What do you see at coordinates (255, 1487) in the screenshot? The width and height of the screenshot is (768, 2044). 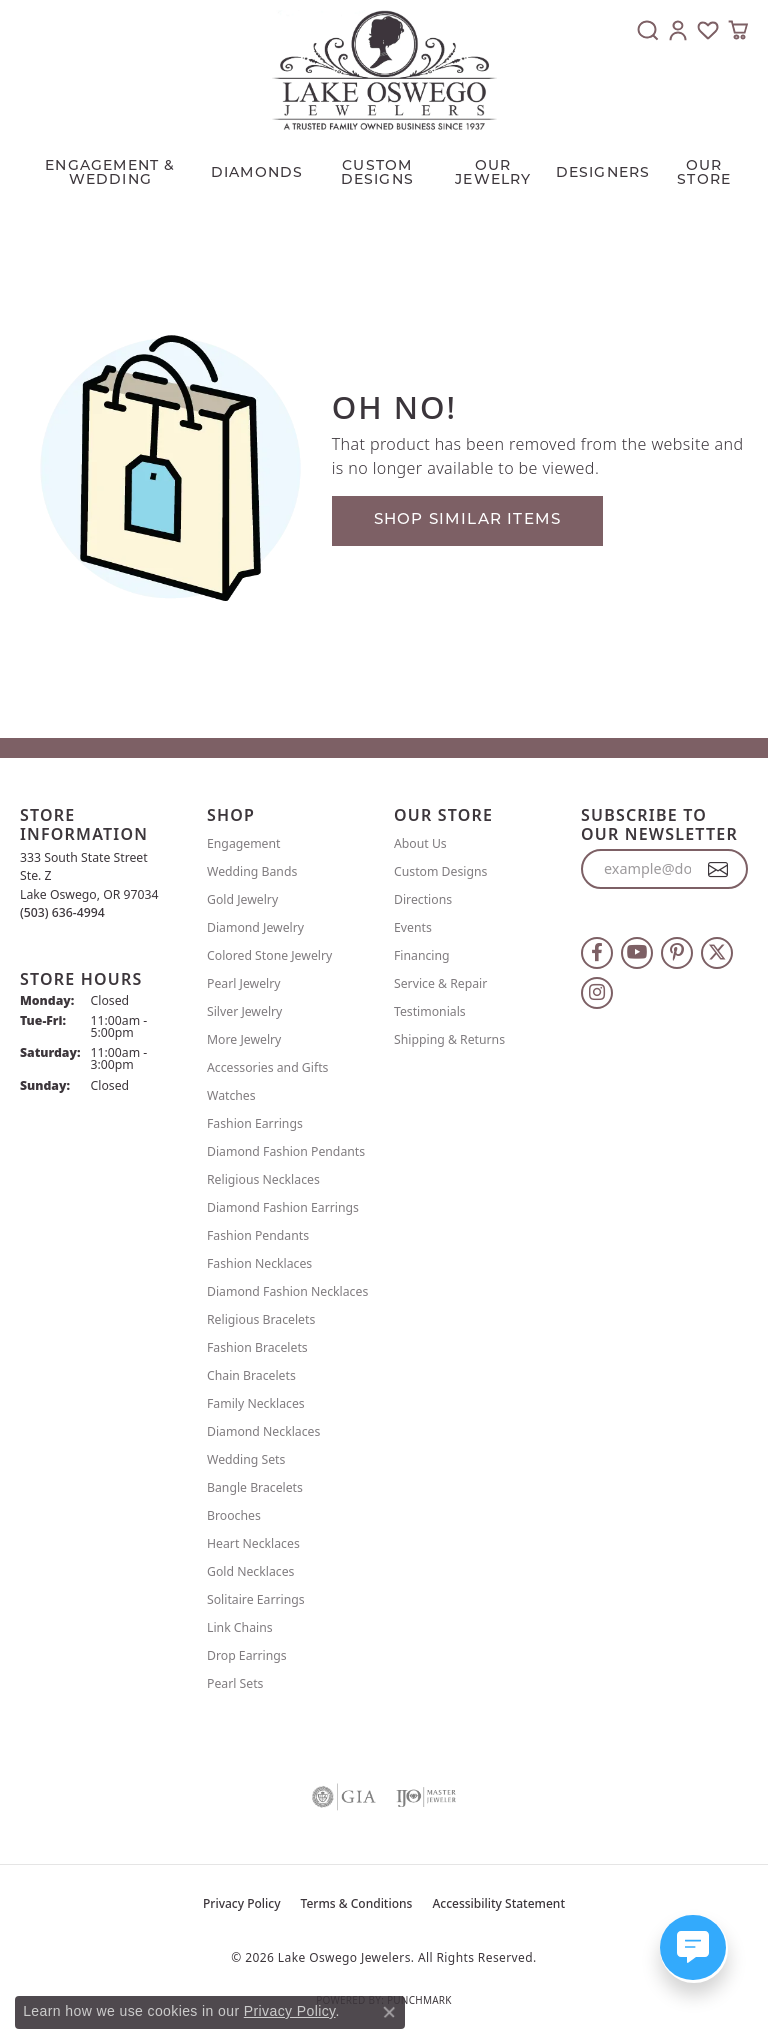 I see `Bangle Bracelets [menuitem]` at bounding box center [255, 1487].